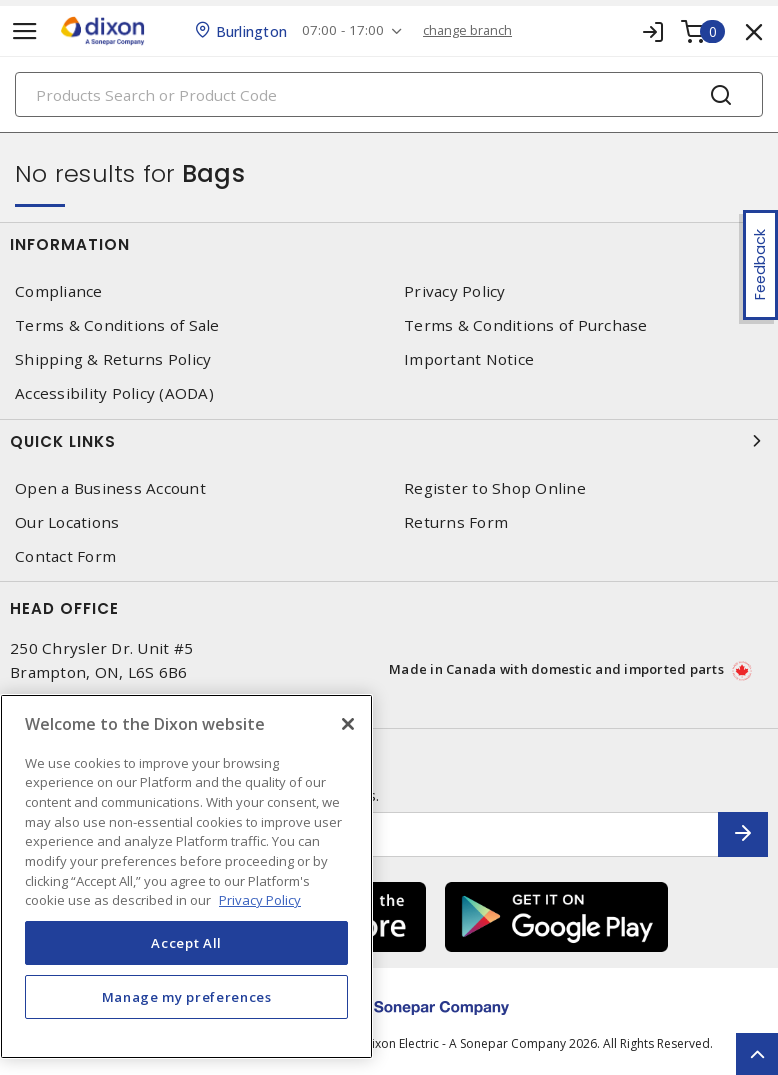  What do you see at coordinates (526, 325) in the screenshot?
I see `Terms & Conditions of Purchase` at bounding box center [526, 325].